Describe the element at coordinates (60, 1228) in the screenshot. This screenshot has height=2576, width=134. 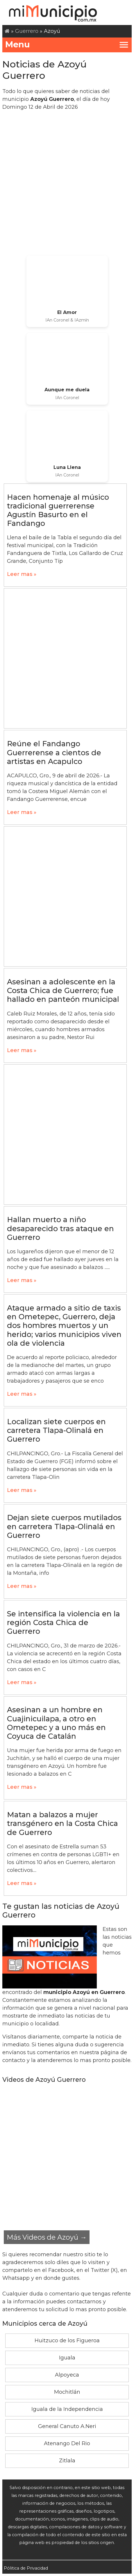
I see `Hallan muerto a niño desaparecido tras ataque en Guerrero` at that location.